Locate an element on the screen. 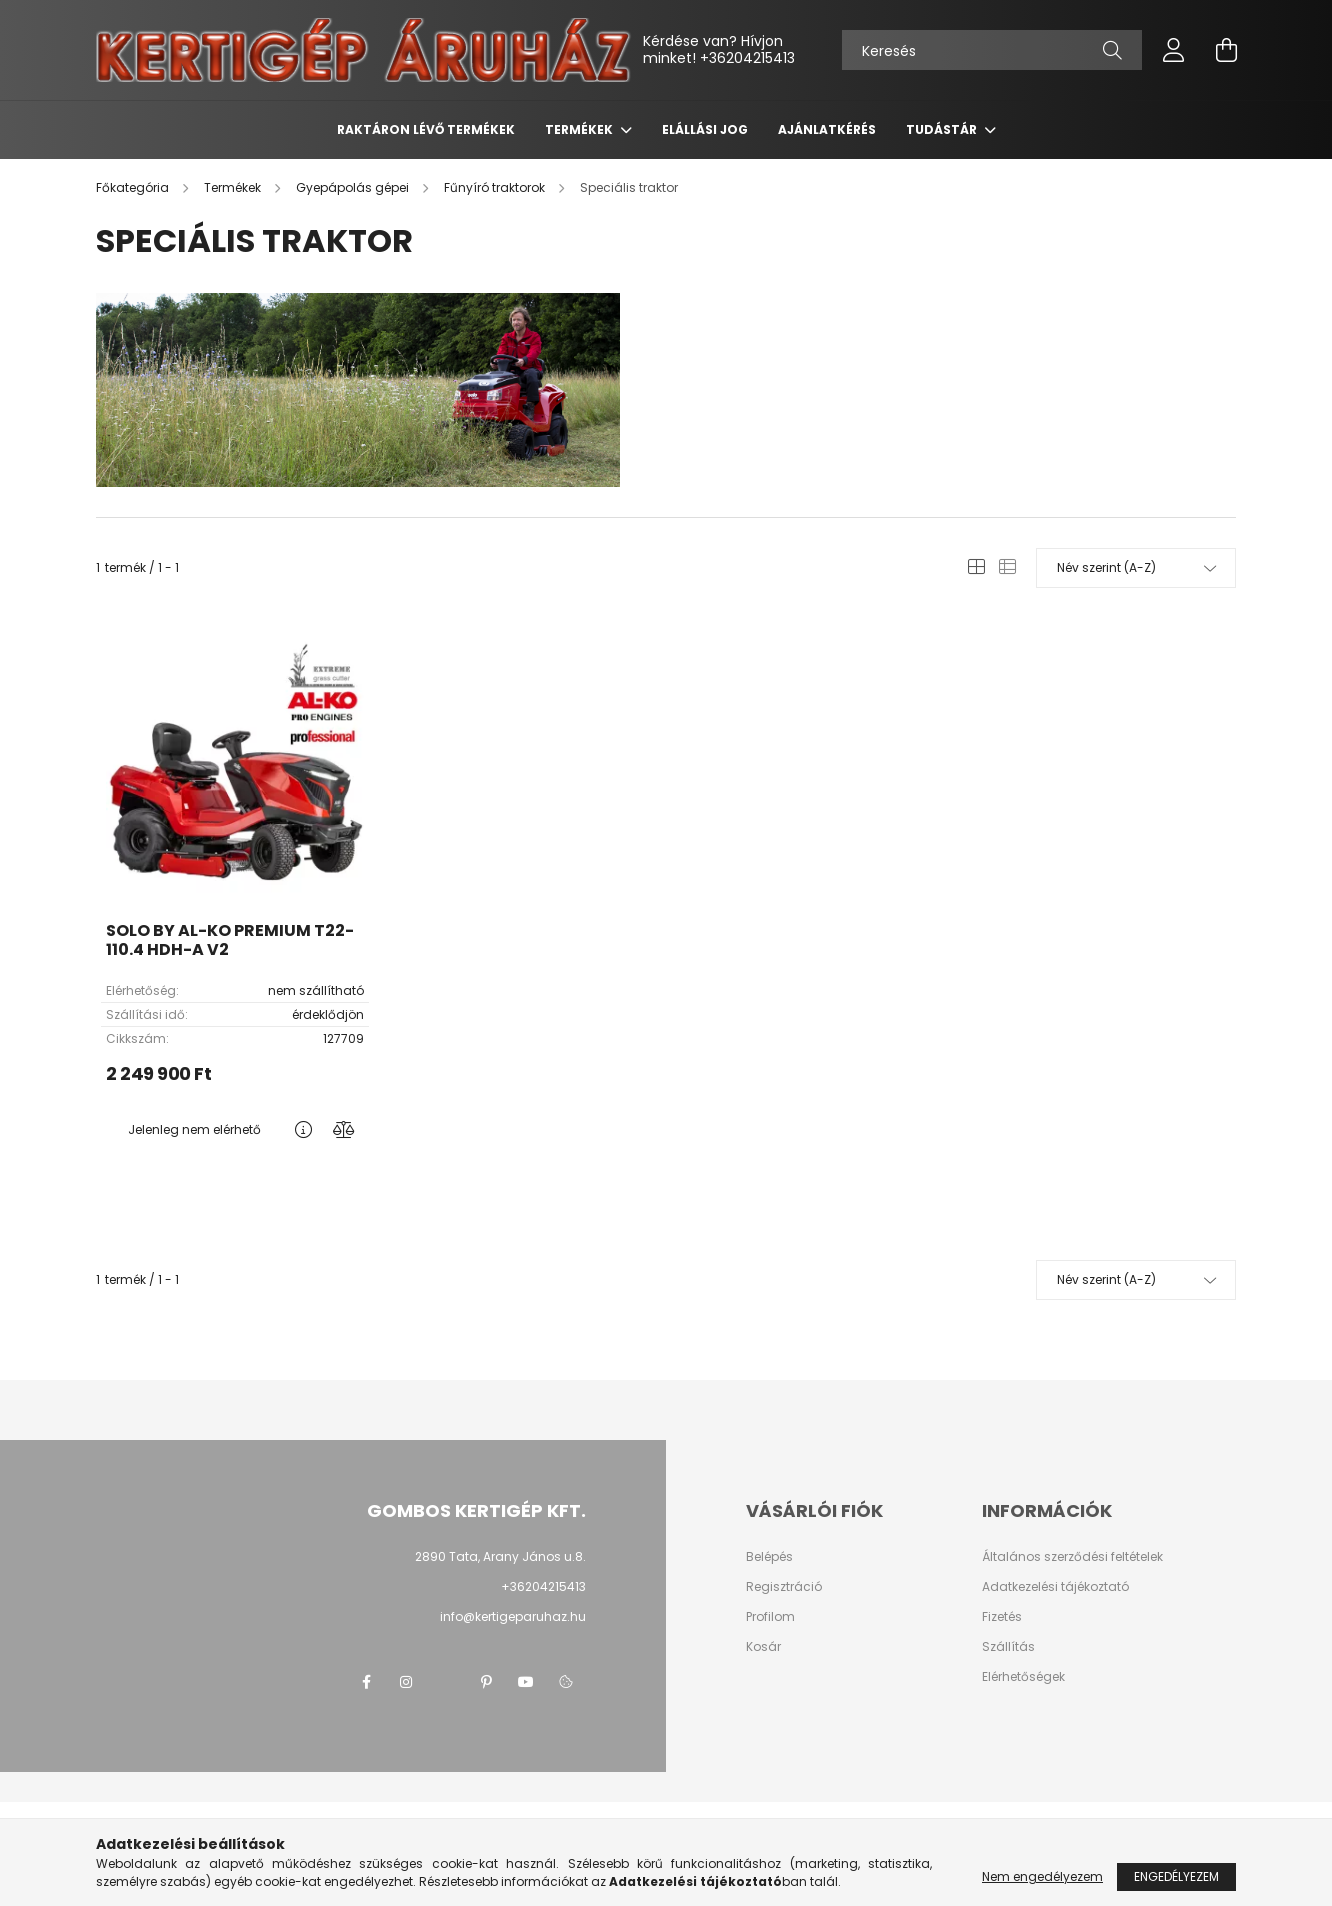 The height and width of the screenshot is (1906, 1332). [Keresés] is located at coordinates (992, 50).